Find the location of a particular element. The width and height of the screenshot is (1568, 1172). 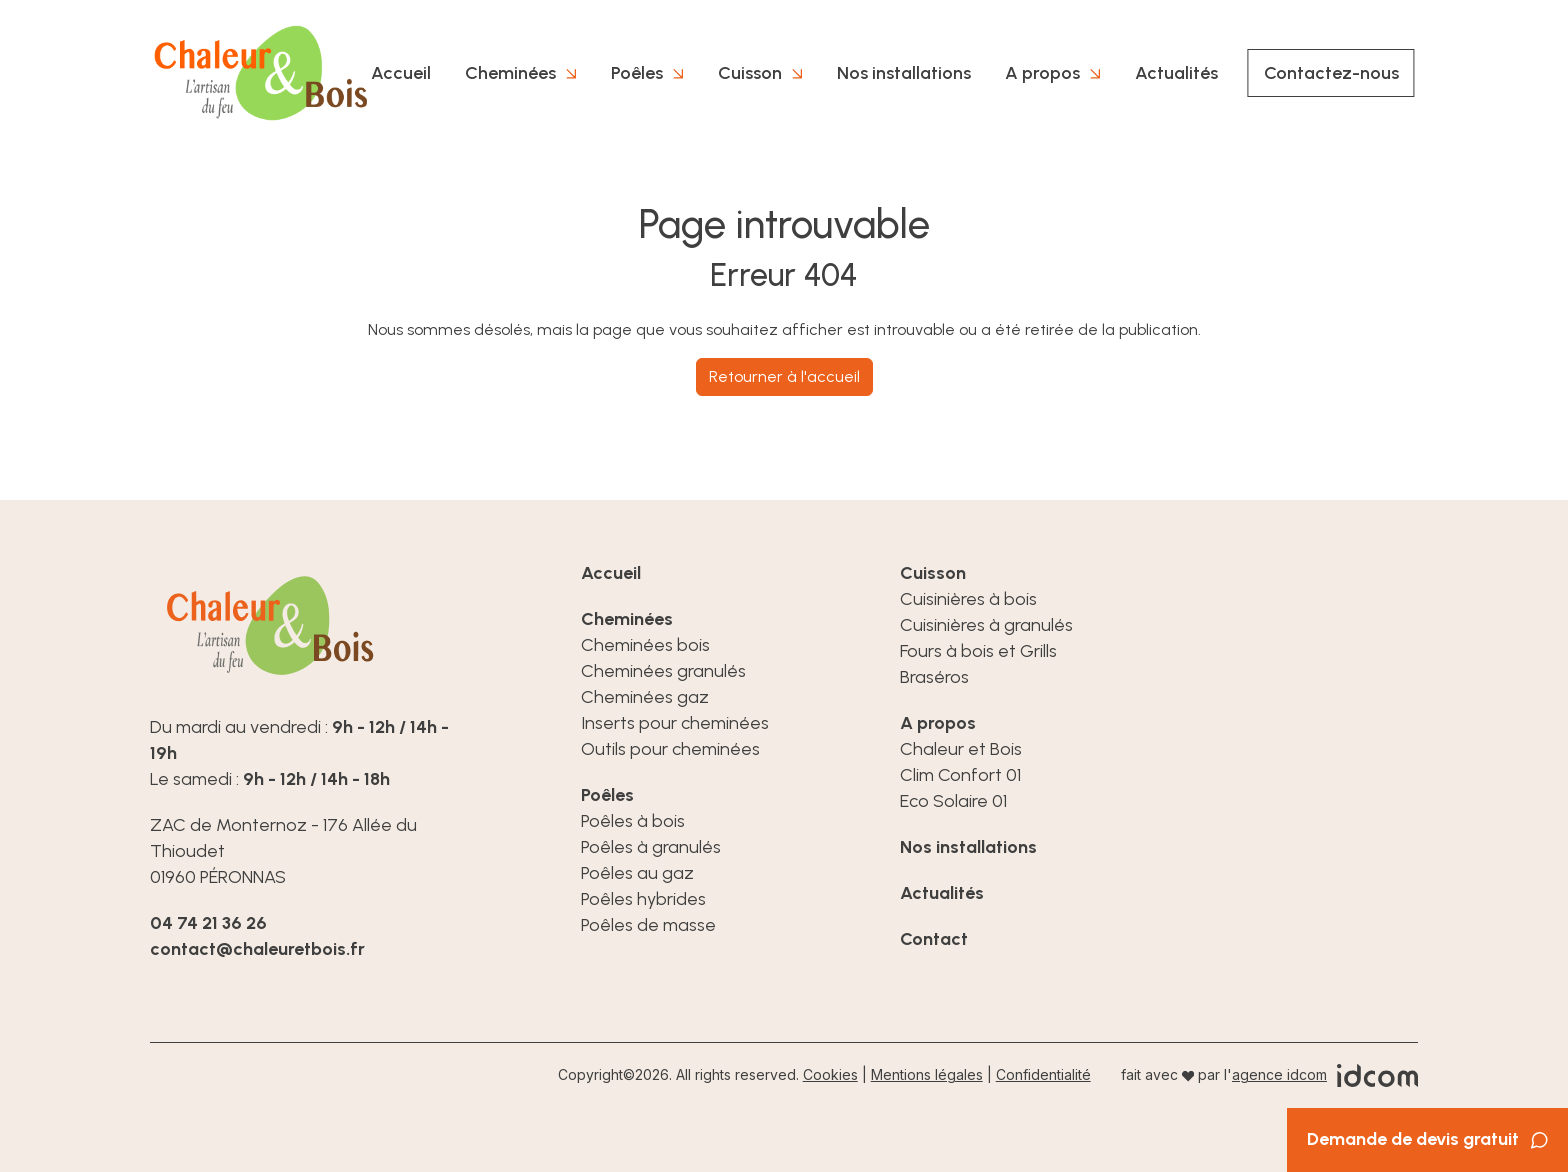

04 74 21 36 26 is located at coordinates (208, 923).